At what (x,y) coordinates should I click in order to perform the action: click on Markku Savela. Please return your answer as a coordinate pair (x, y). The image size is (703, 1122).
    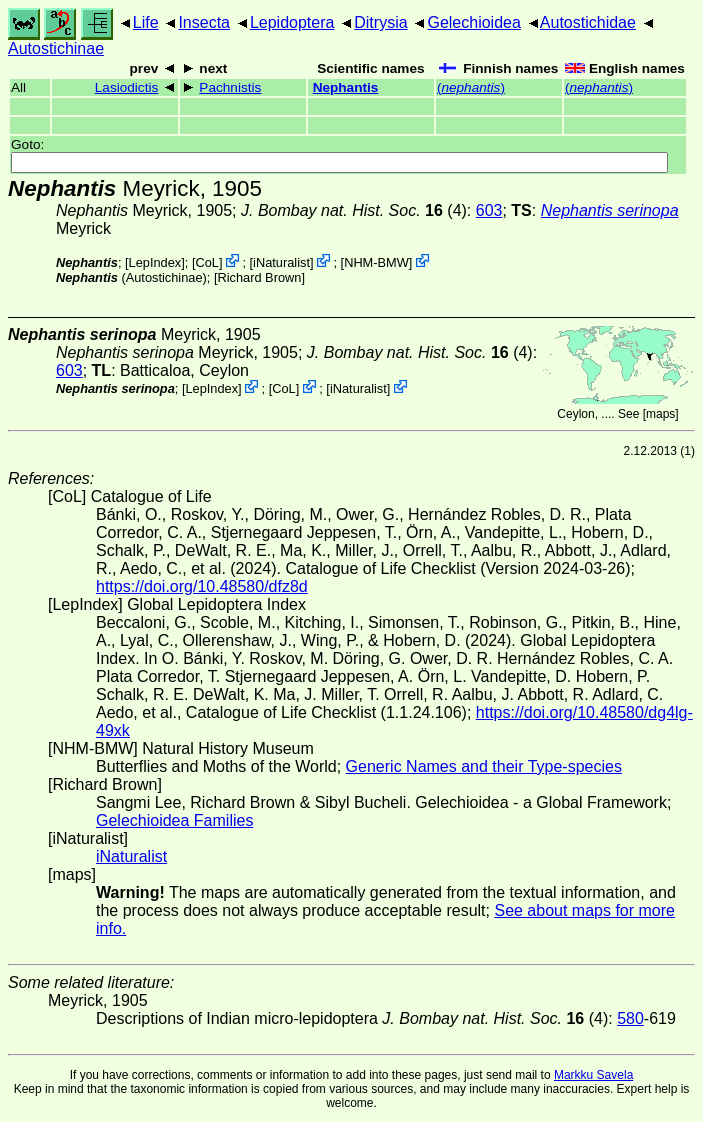
    Looking at the image, I should click on (593, 1075).